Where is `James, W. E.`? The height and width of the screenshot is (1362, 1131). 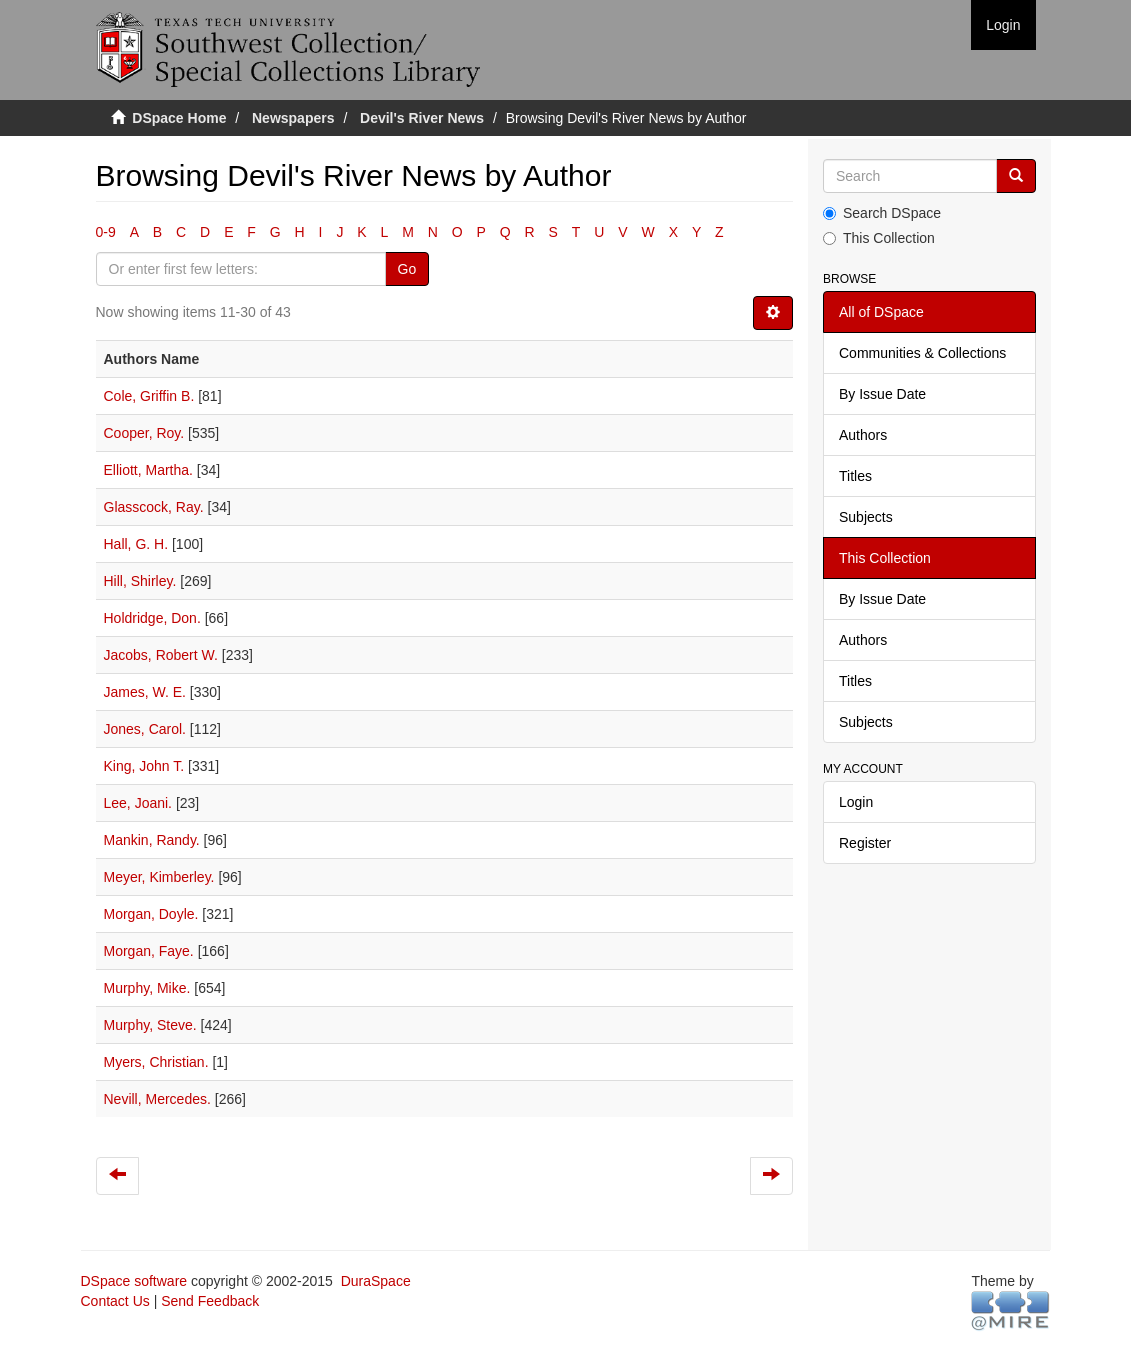 James, W. E. is located at coordinates (145, 692).